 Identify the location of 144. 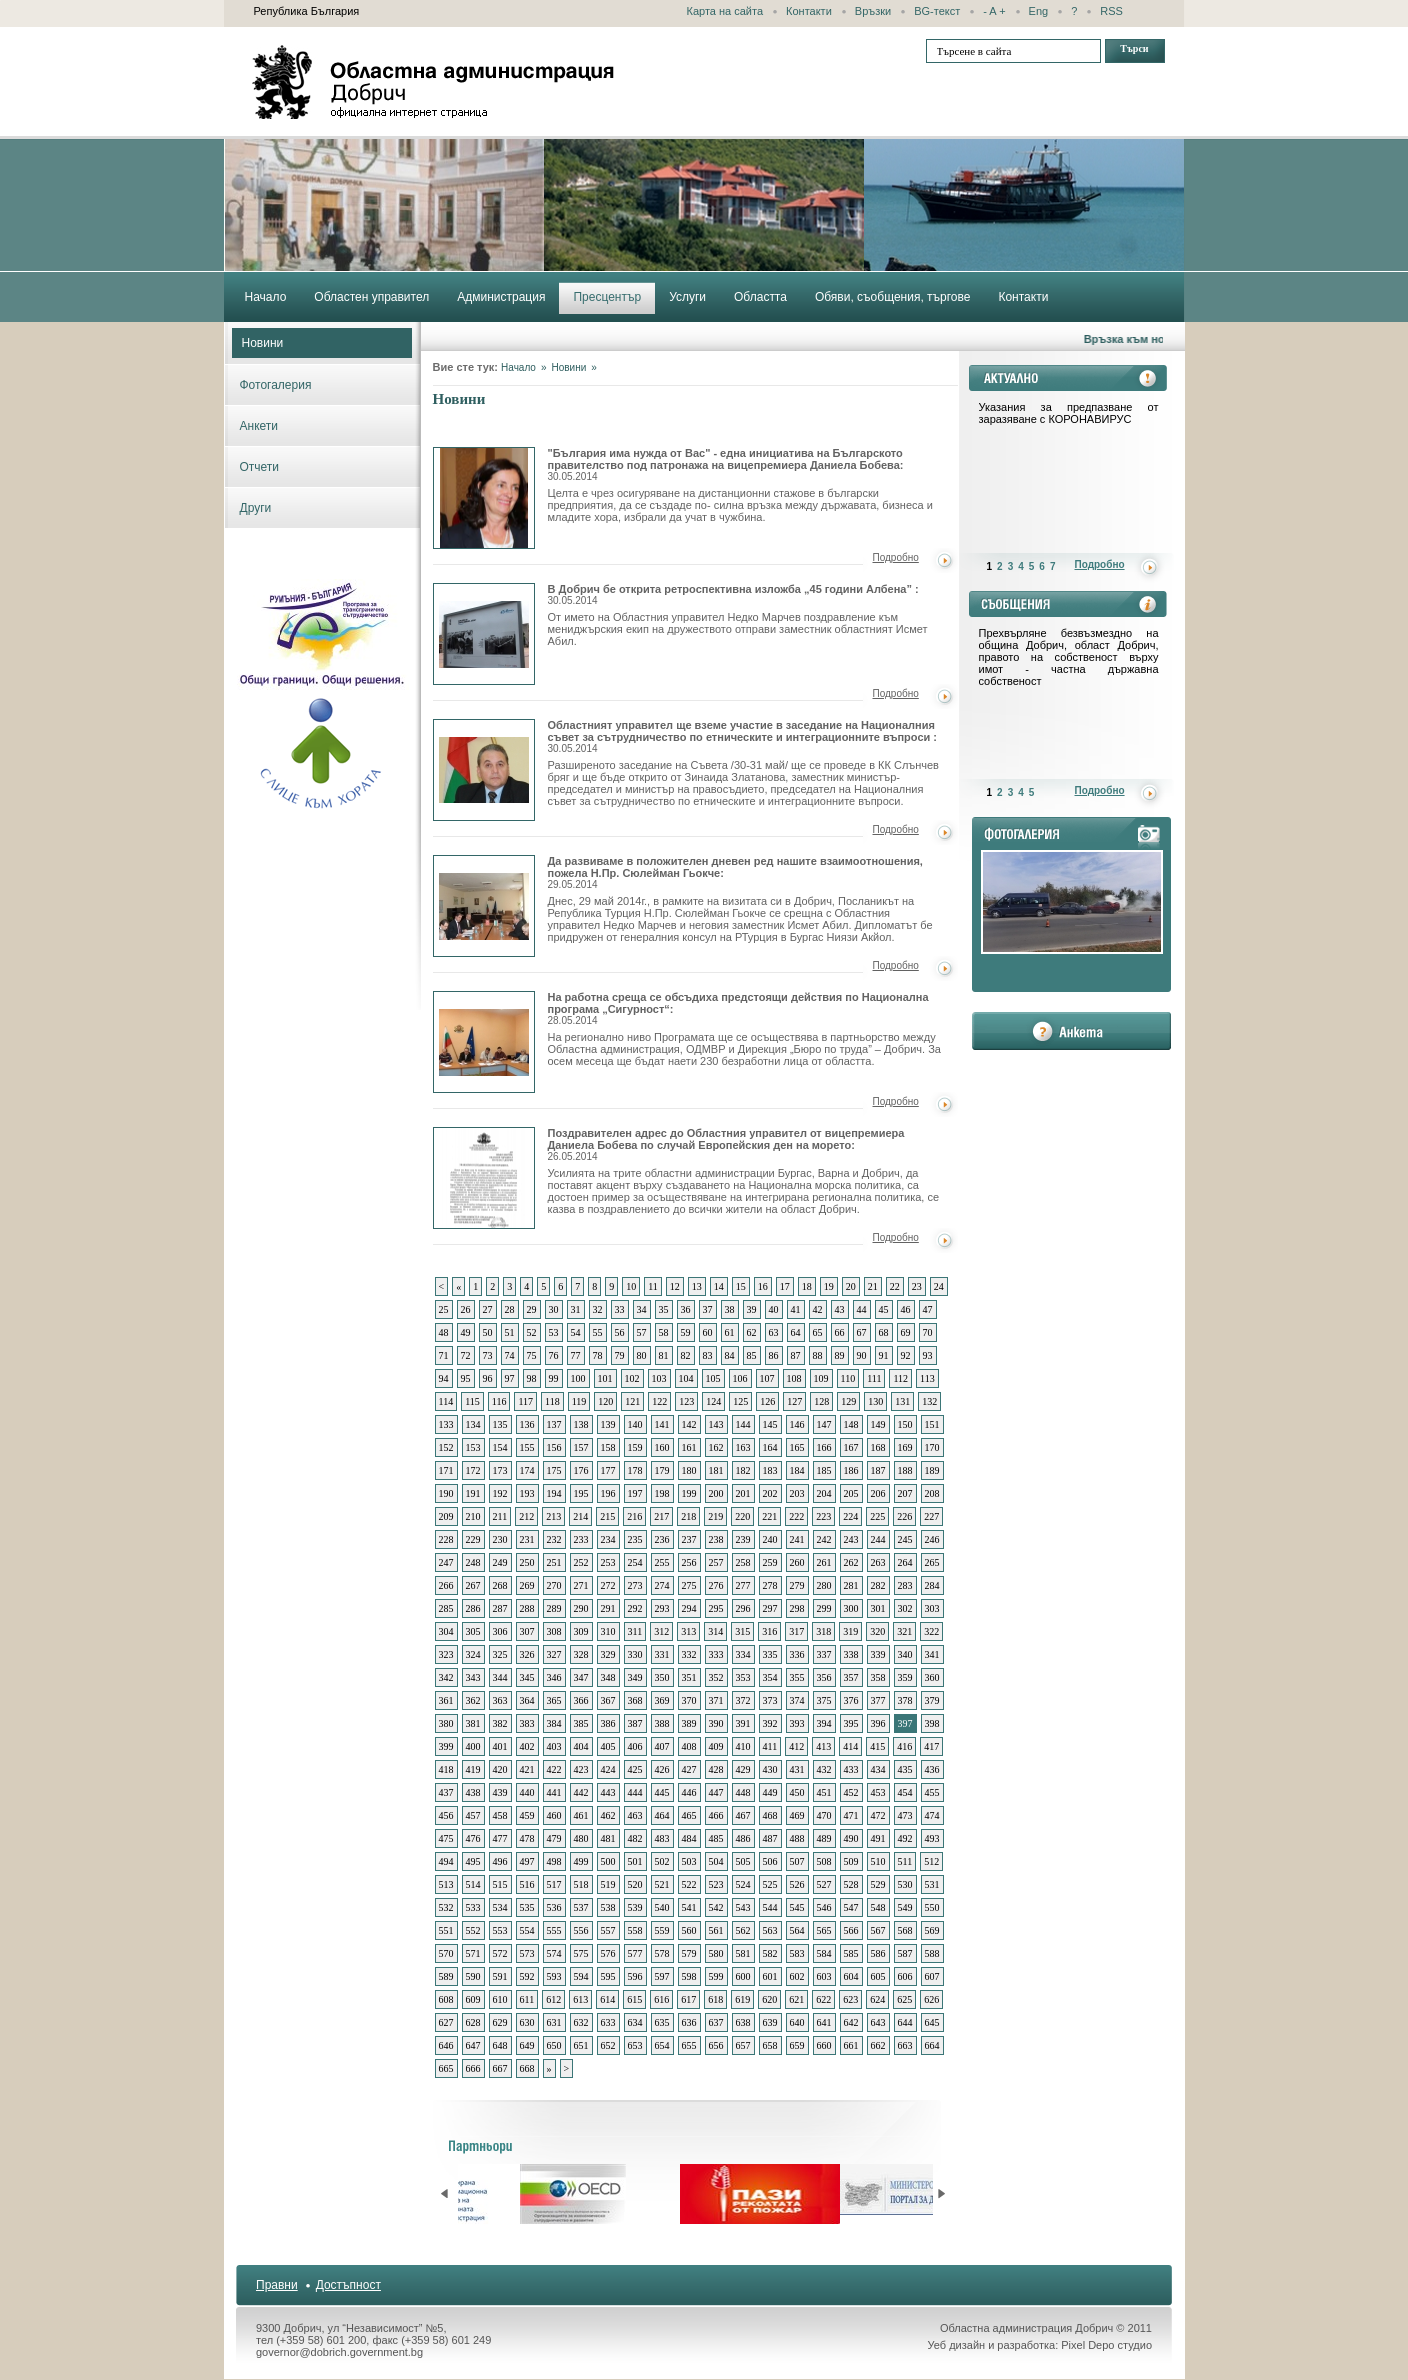
(743, 1424).